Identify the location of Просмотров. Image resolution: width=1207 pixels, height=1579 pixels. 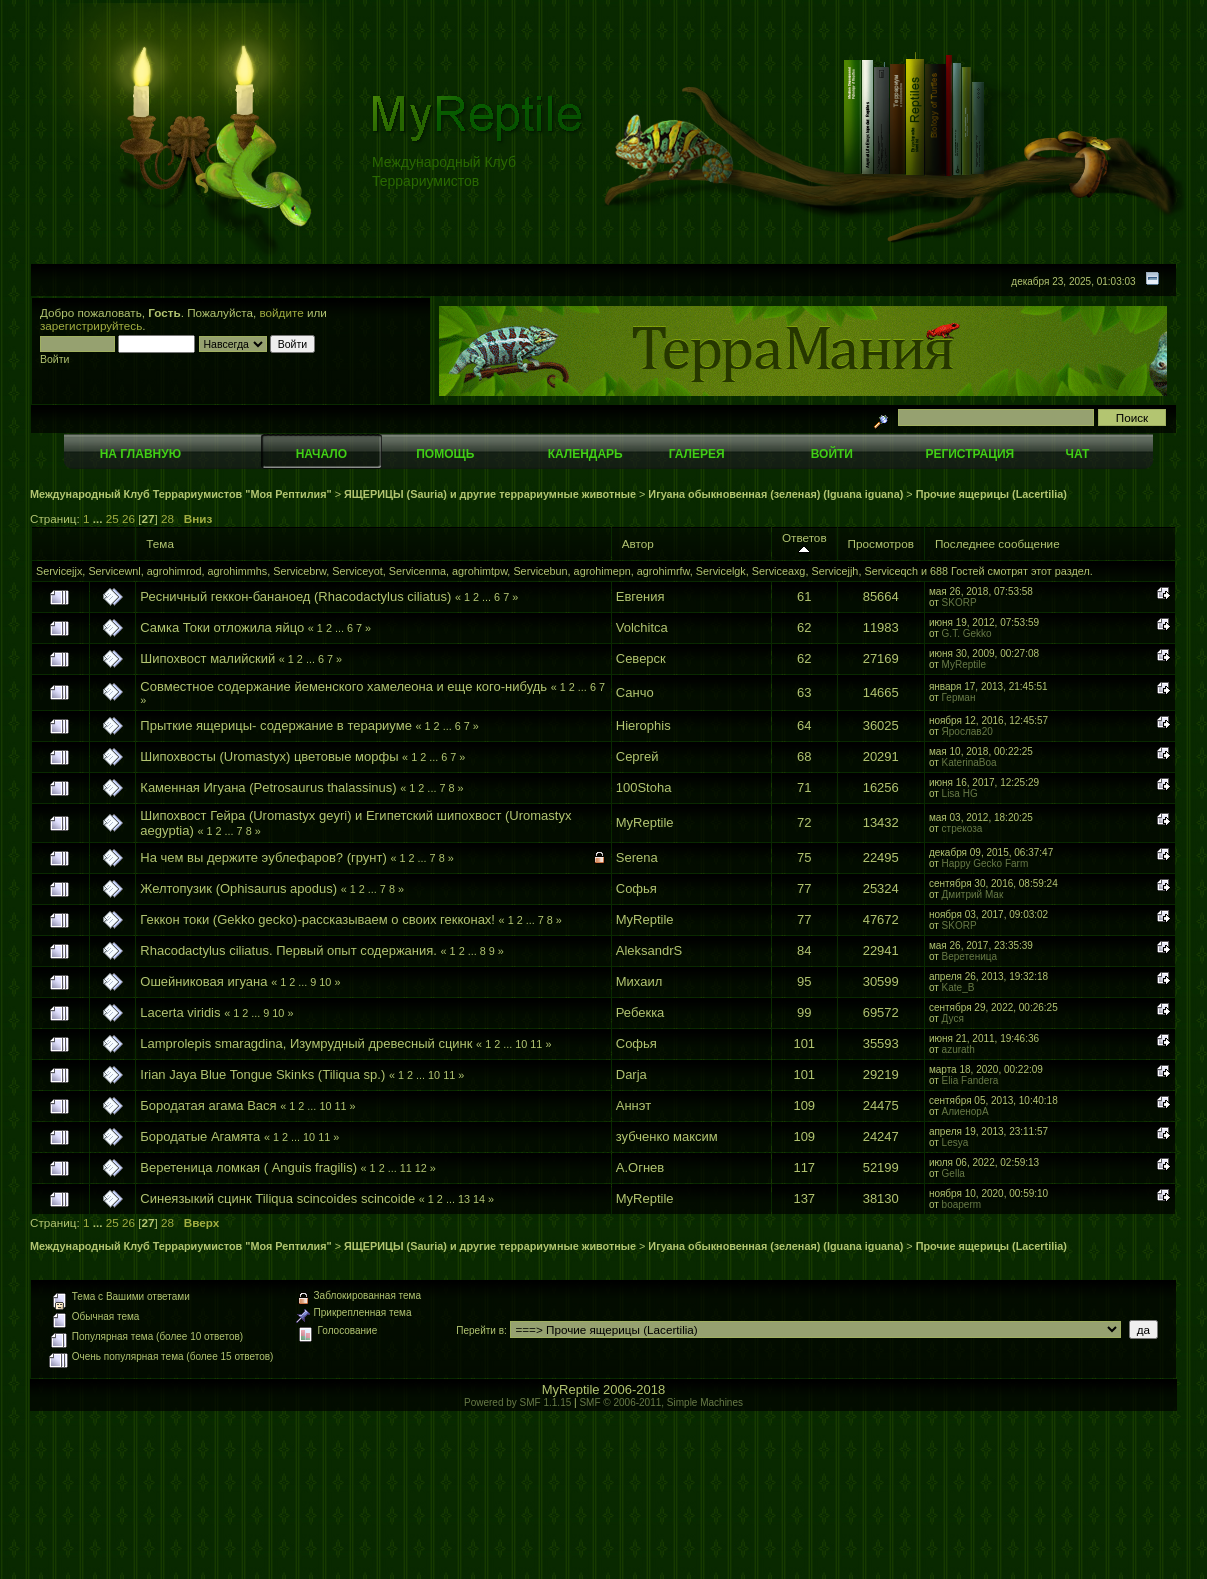
(881, 543).